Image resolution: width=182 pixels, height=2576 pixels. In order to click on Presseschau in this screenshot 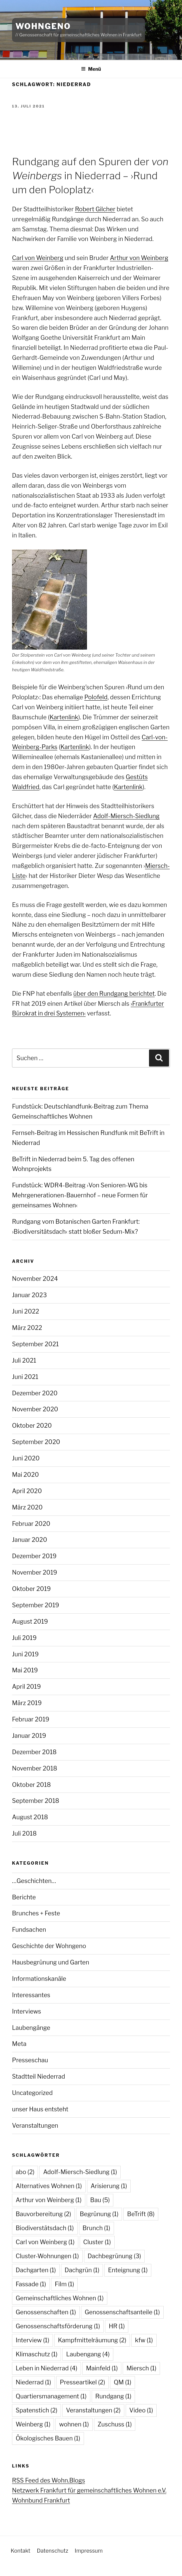, I will do `click(30, 2060)`.